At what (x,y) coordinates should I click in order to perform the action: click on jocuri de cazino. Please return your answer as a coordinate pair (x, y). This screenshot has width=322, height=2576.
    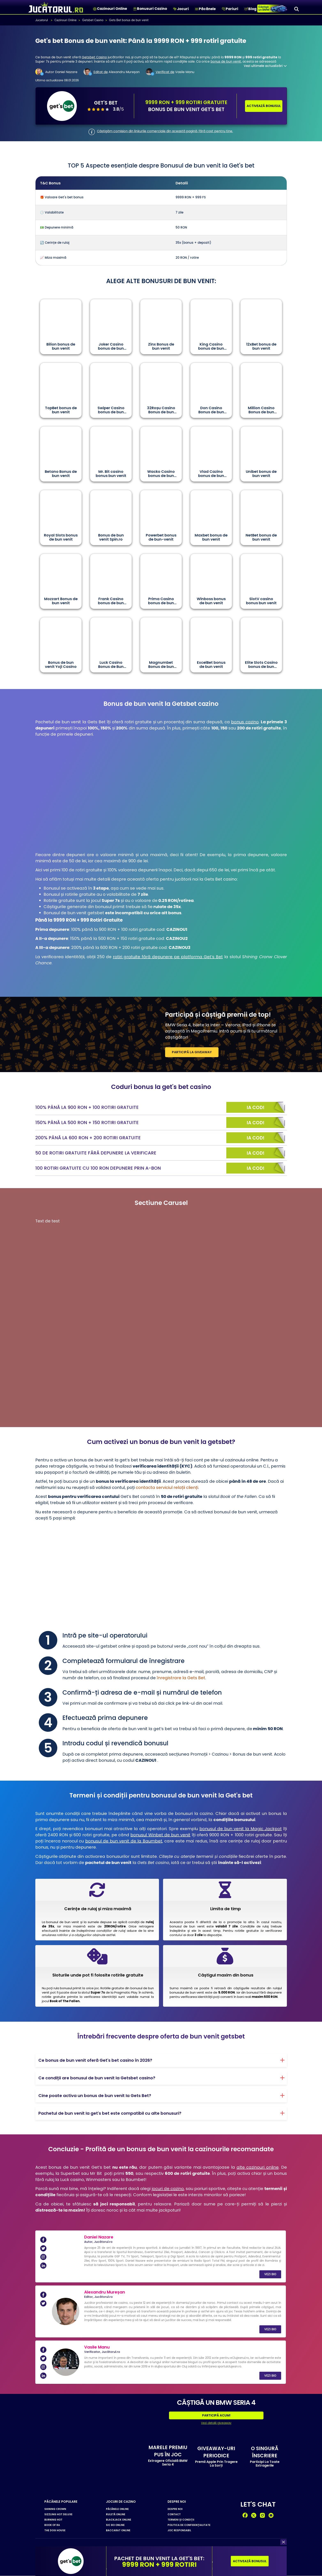
    Looking at the image, I should click on (168, 2188).